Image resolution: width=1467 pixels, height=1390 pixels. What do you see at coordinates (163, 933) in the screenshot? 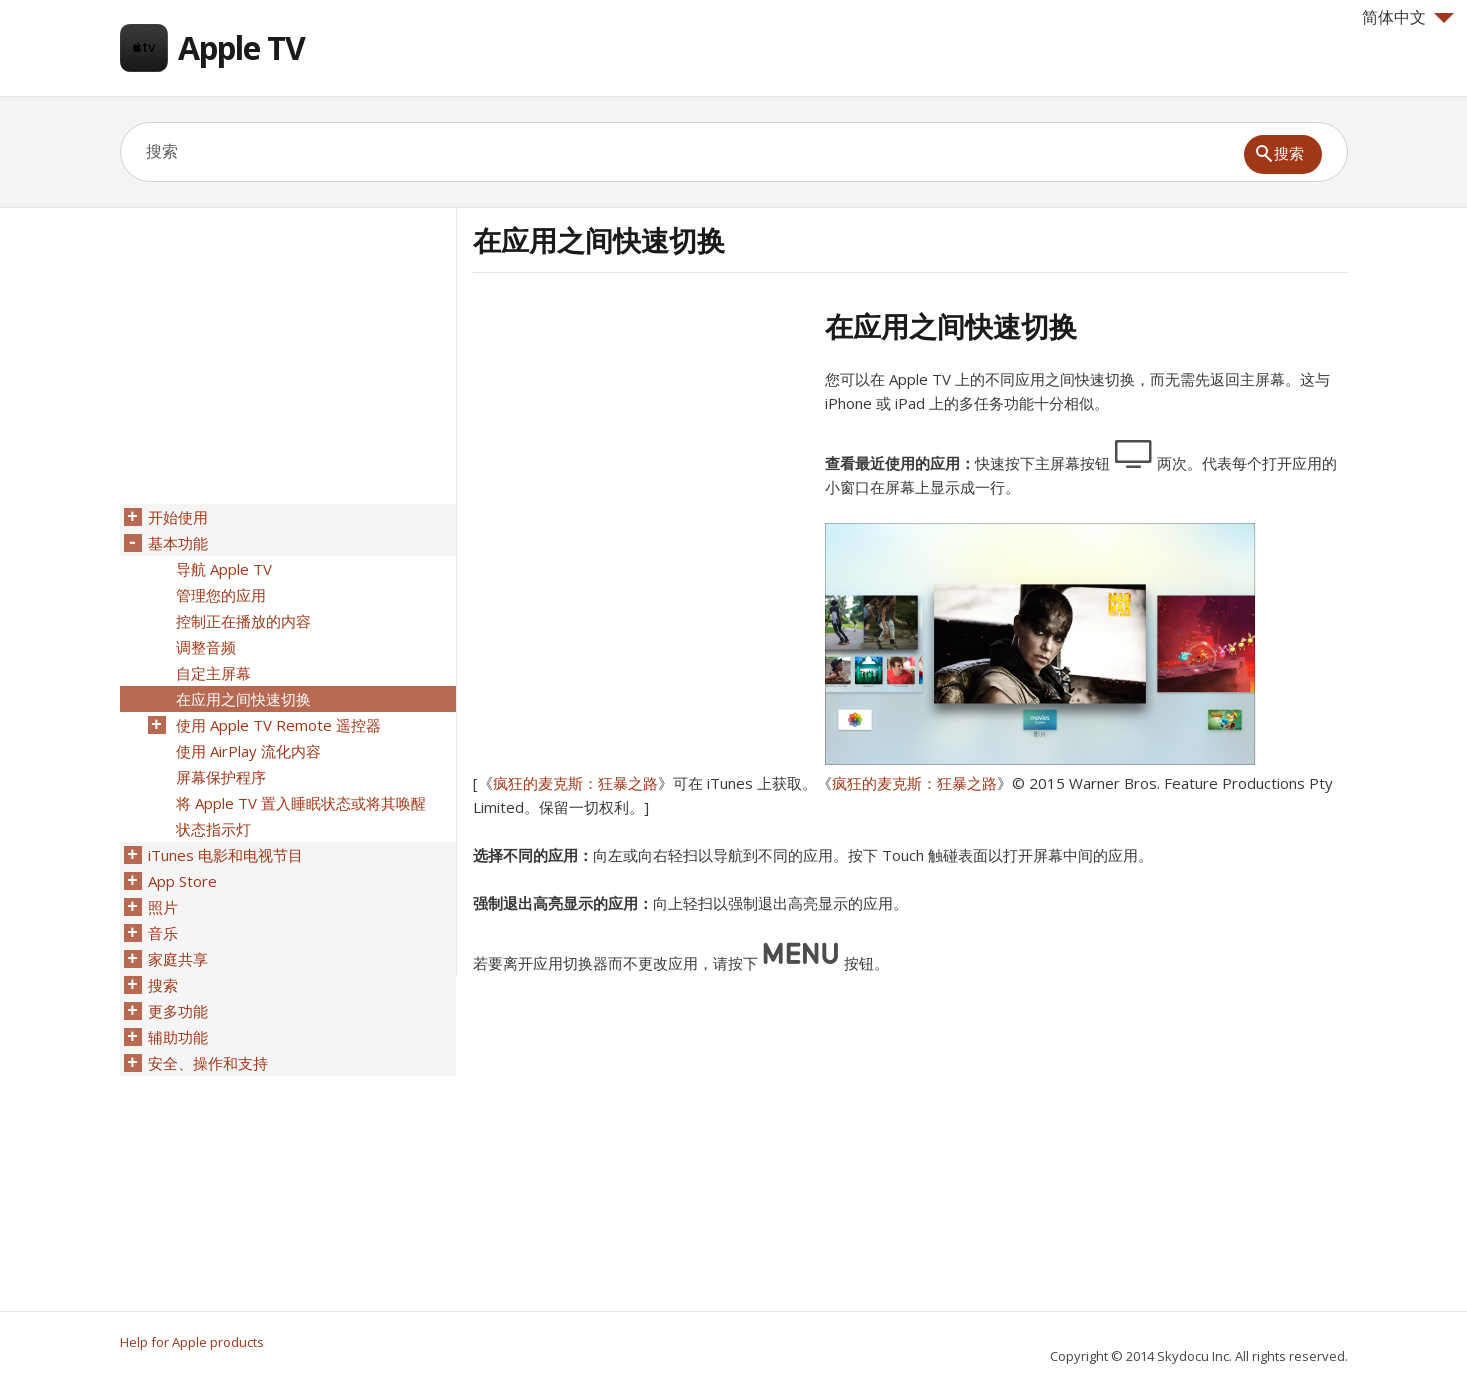
I see `音乐` at bounding box center [163, 933].